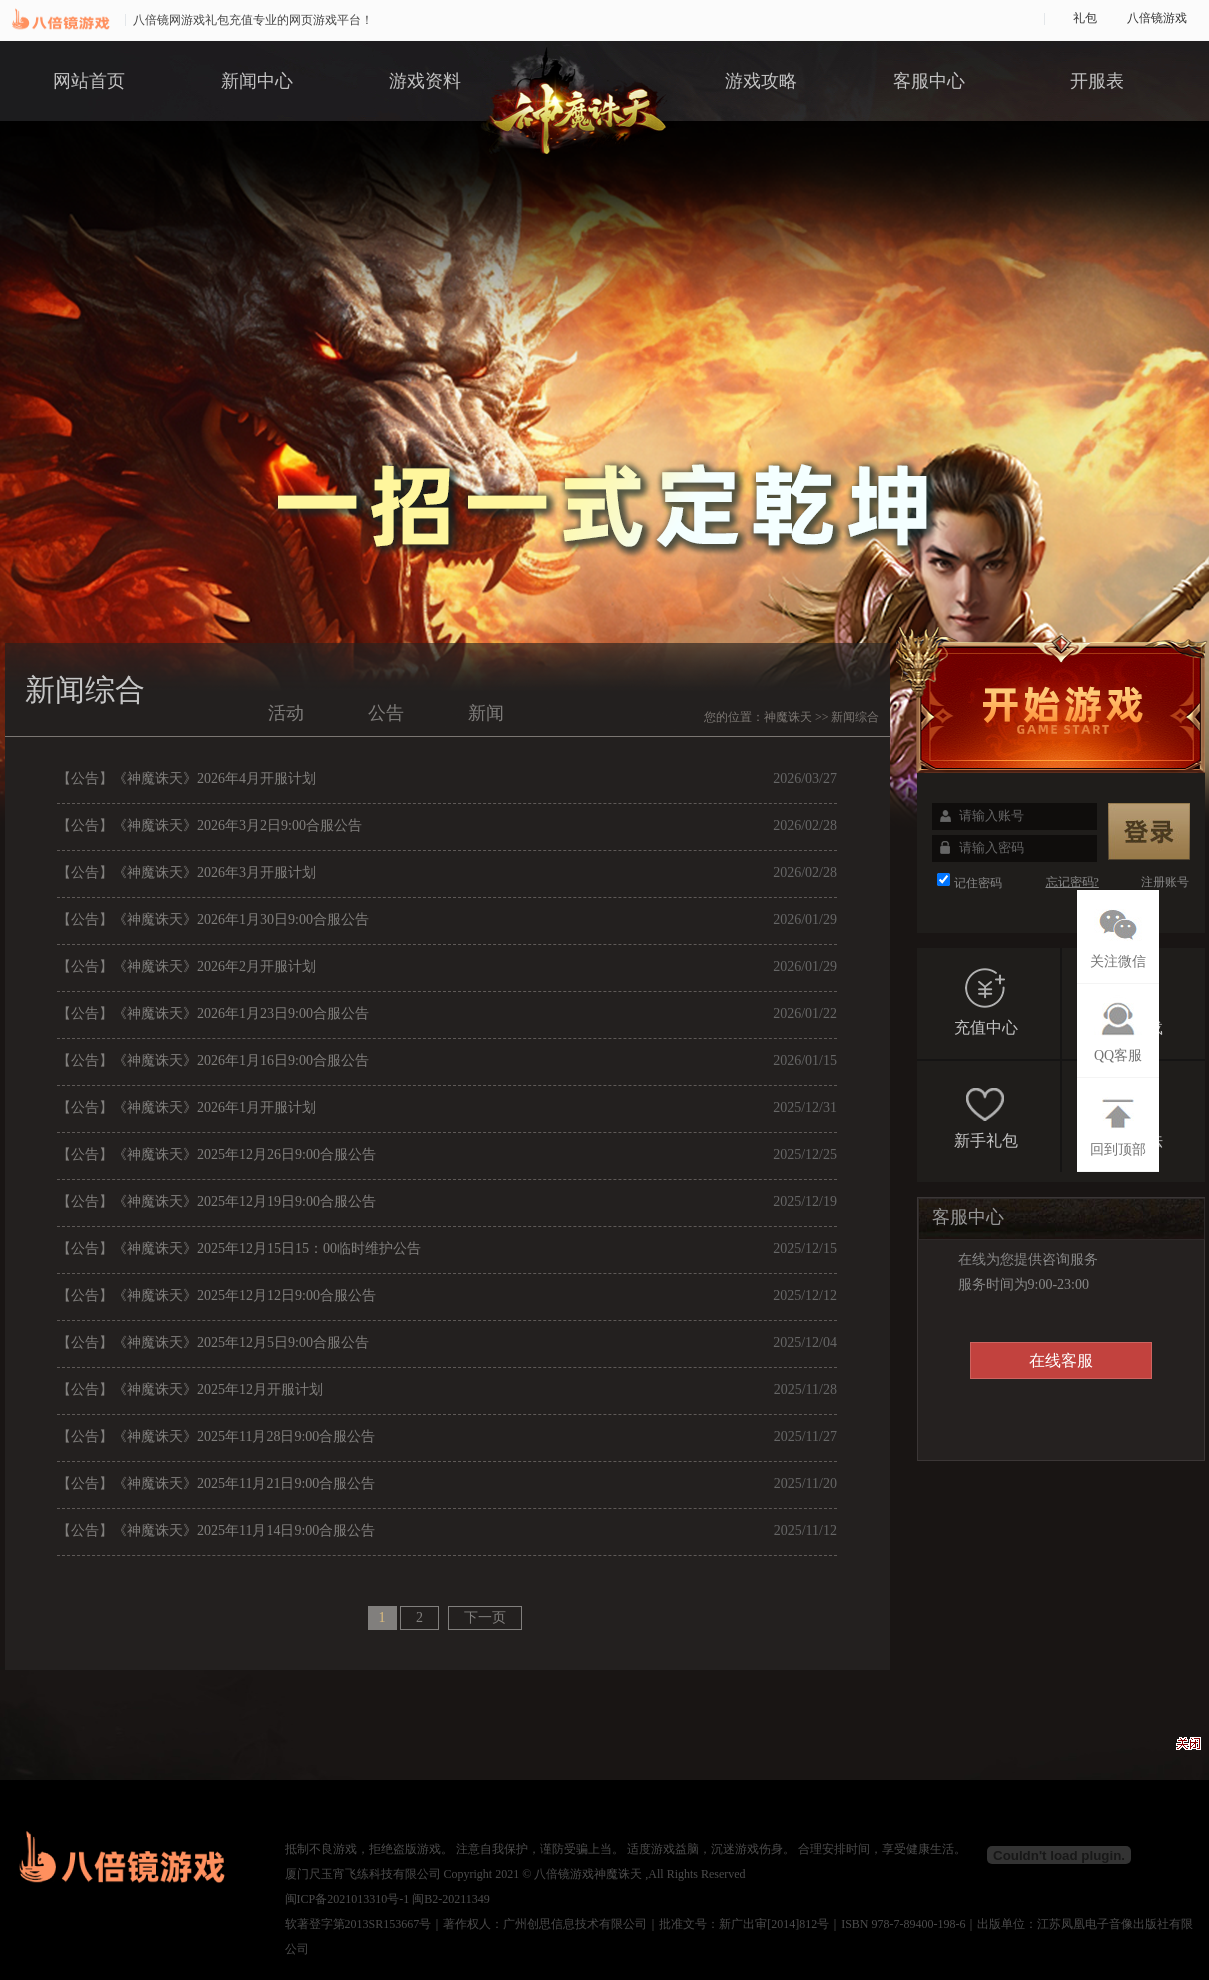  What do you see at coordinates (386, 713) in the screenshot?
I see `公告` at bounding box center [386, 713].